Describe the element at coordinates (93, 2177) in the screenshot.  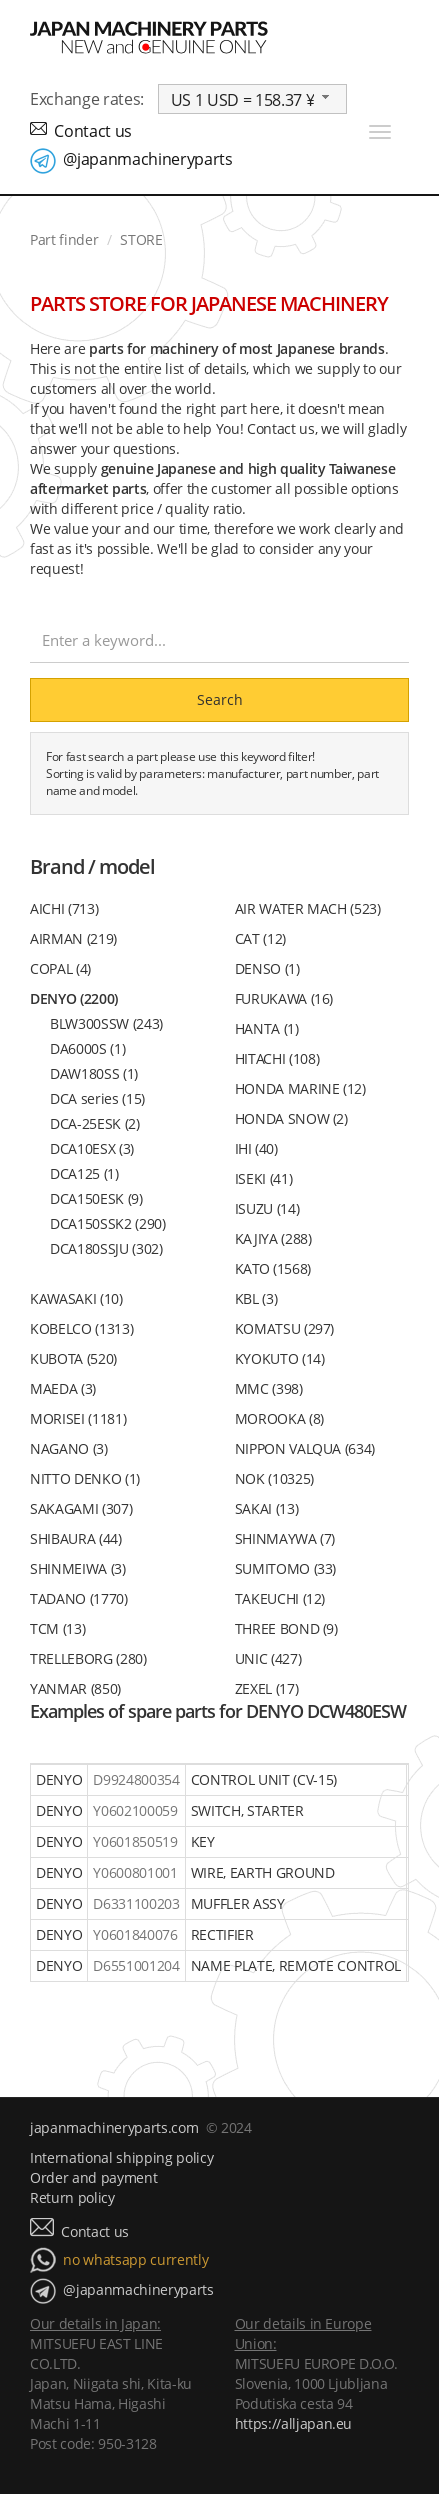
I see `Order and payment` at that location.